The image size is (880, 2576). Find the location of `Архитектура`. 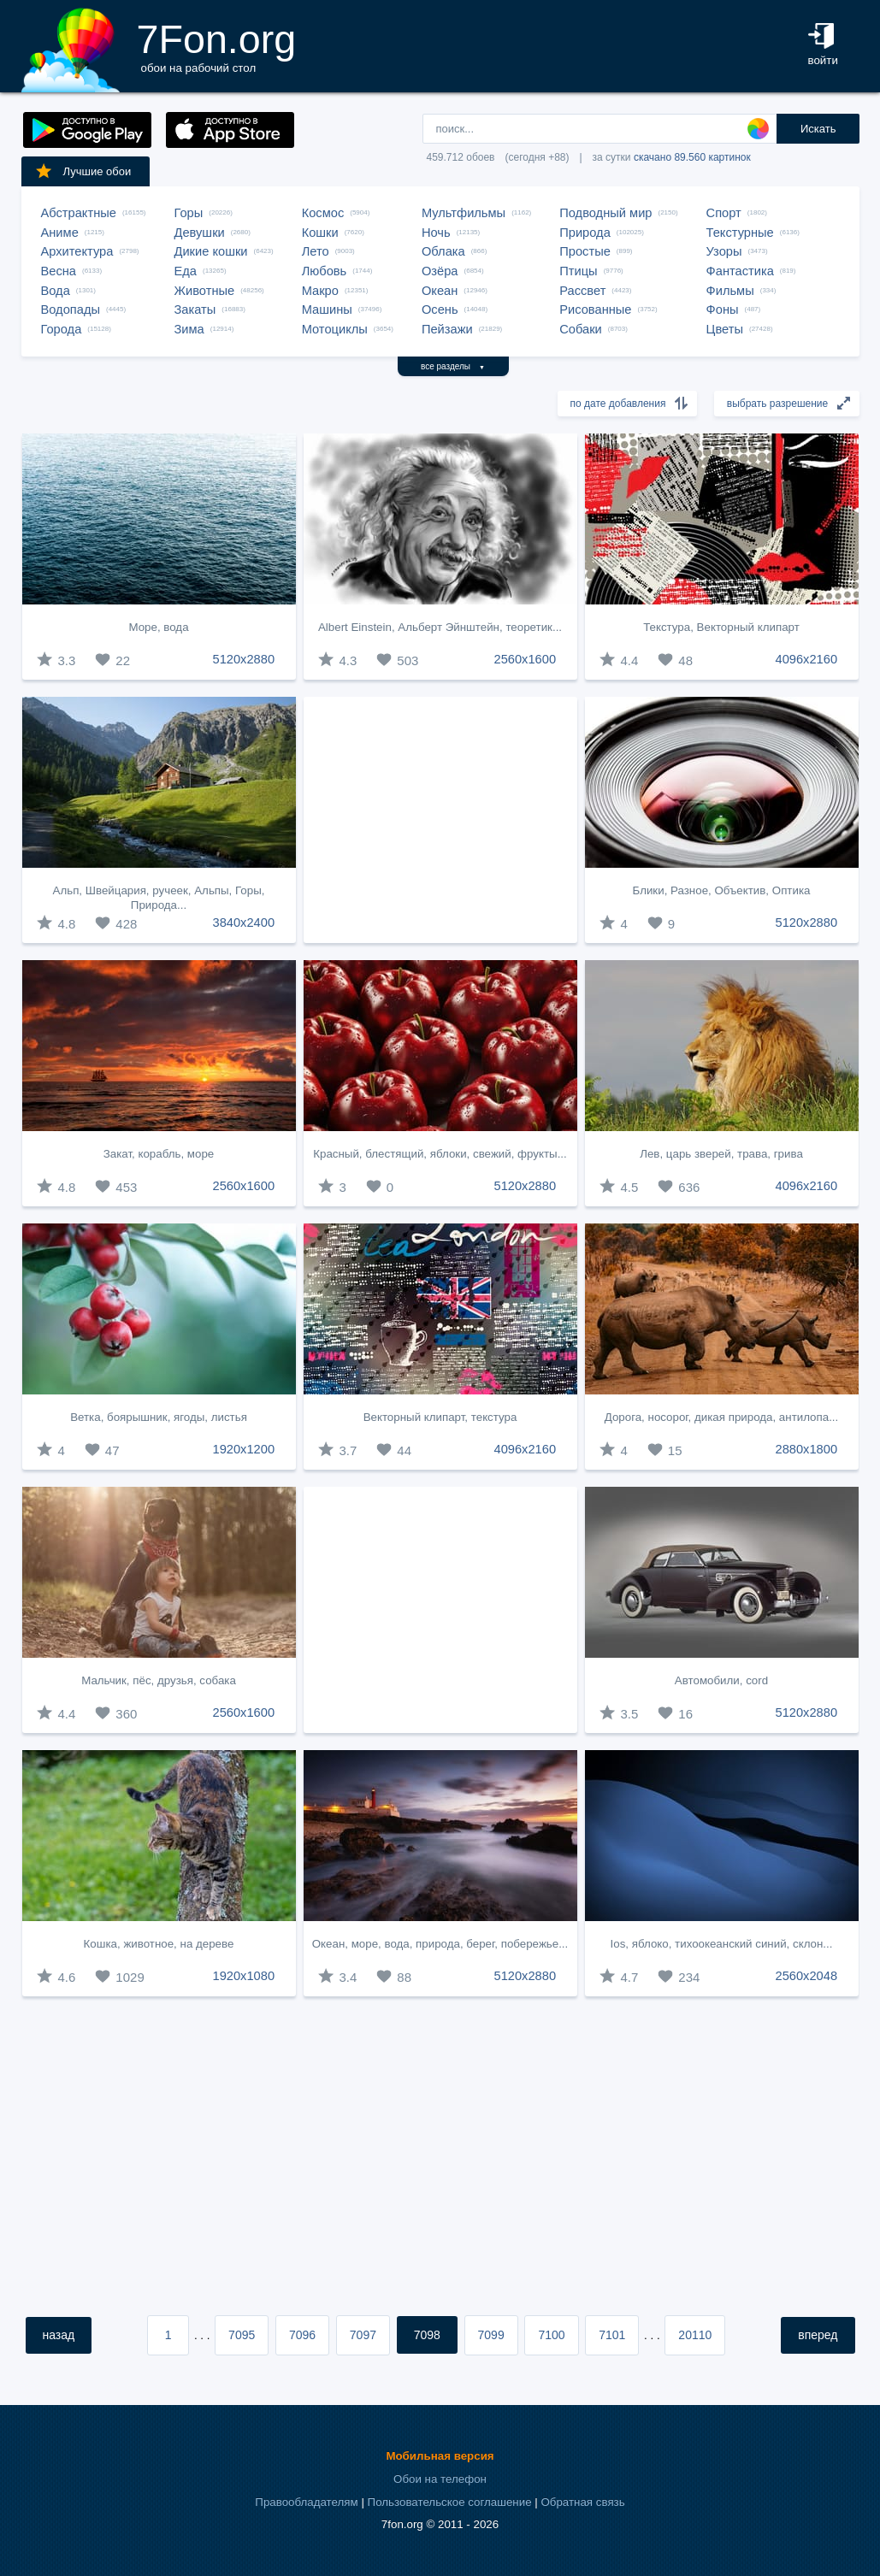

Архитектура is located at coordinates (77, 251).